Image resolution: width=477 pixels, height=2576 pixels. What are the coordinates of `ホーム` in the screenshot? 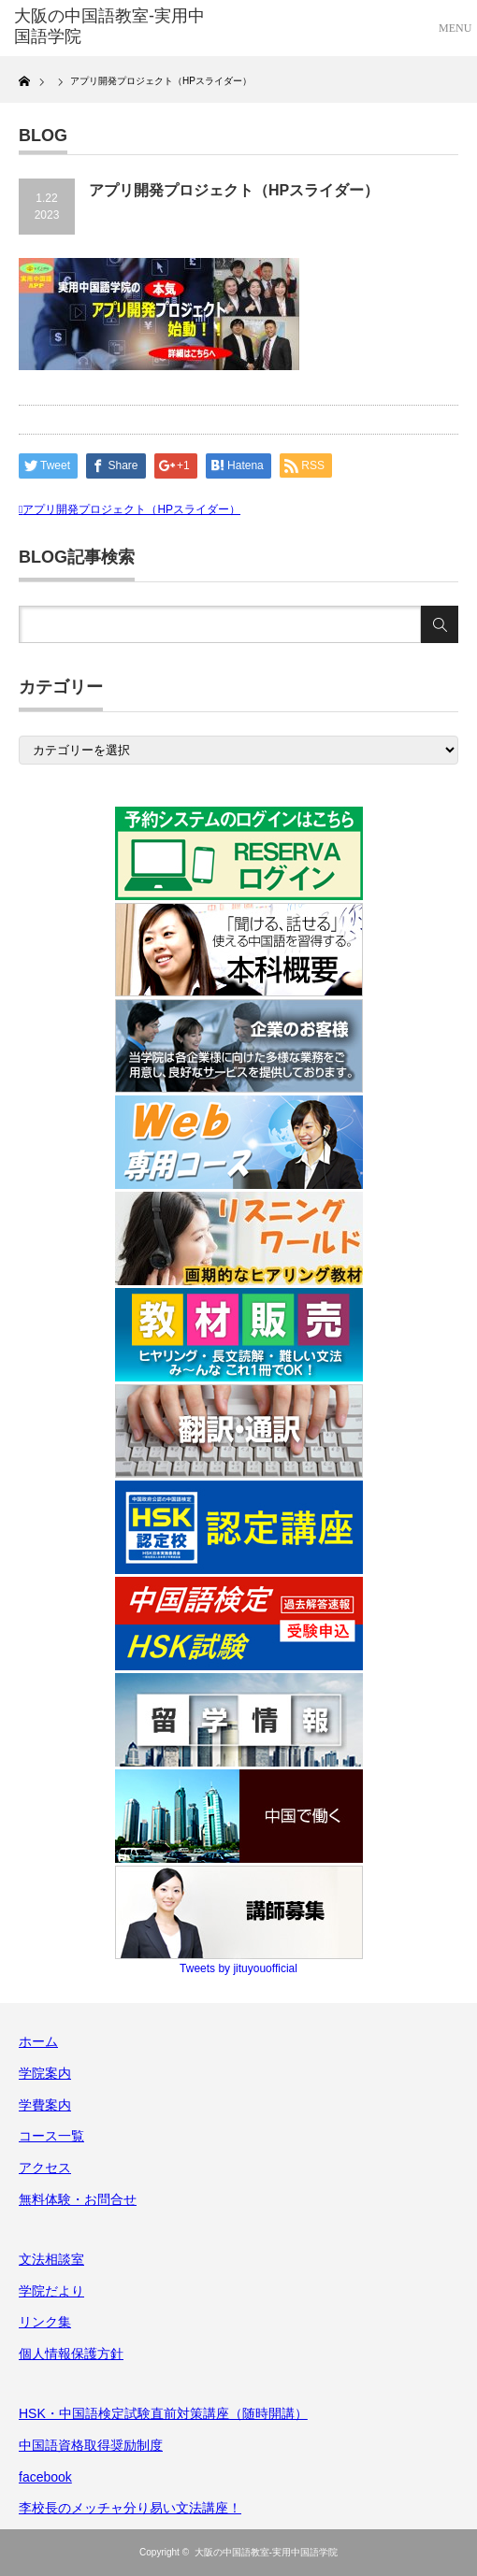 It's located at (38, 2041).